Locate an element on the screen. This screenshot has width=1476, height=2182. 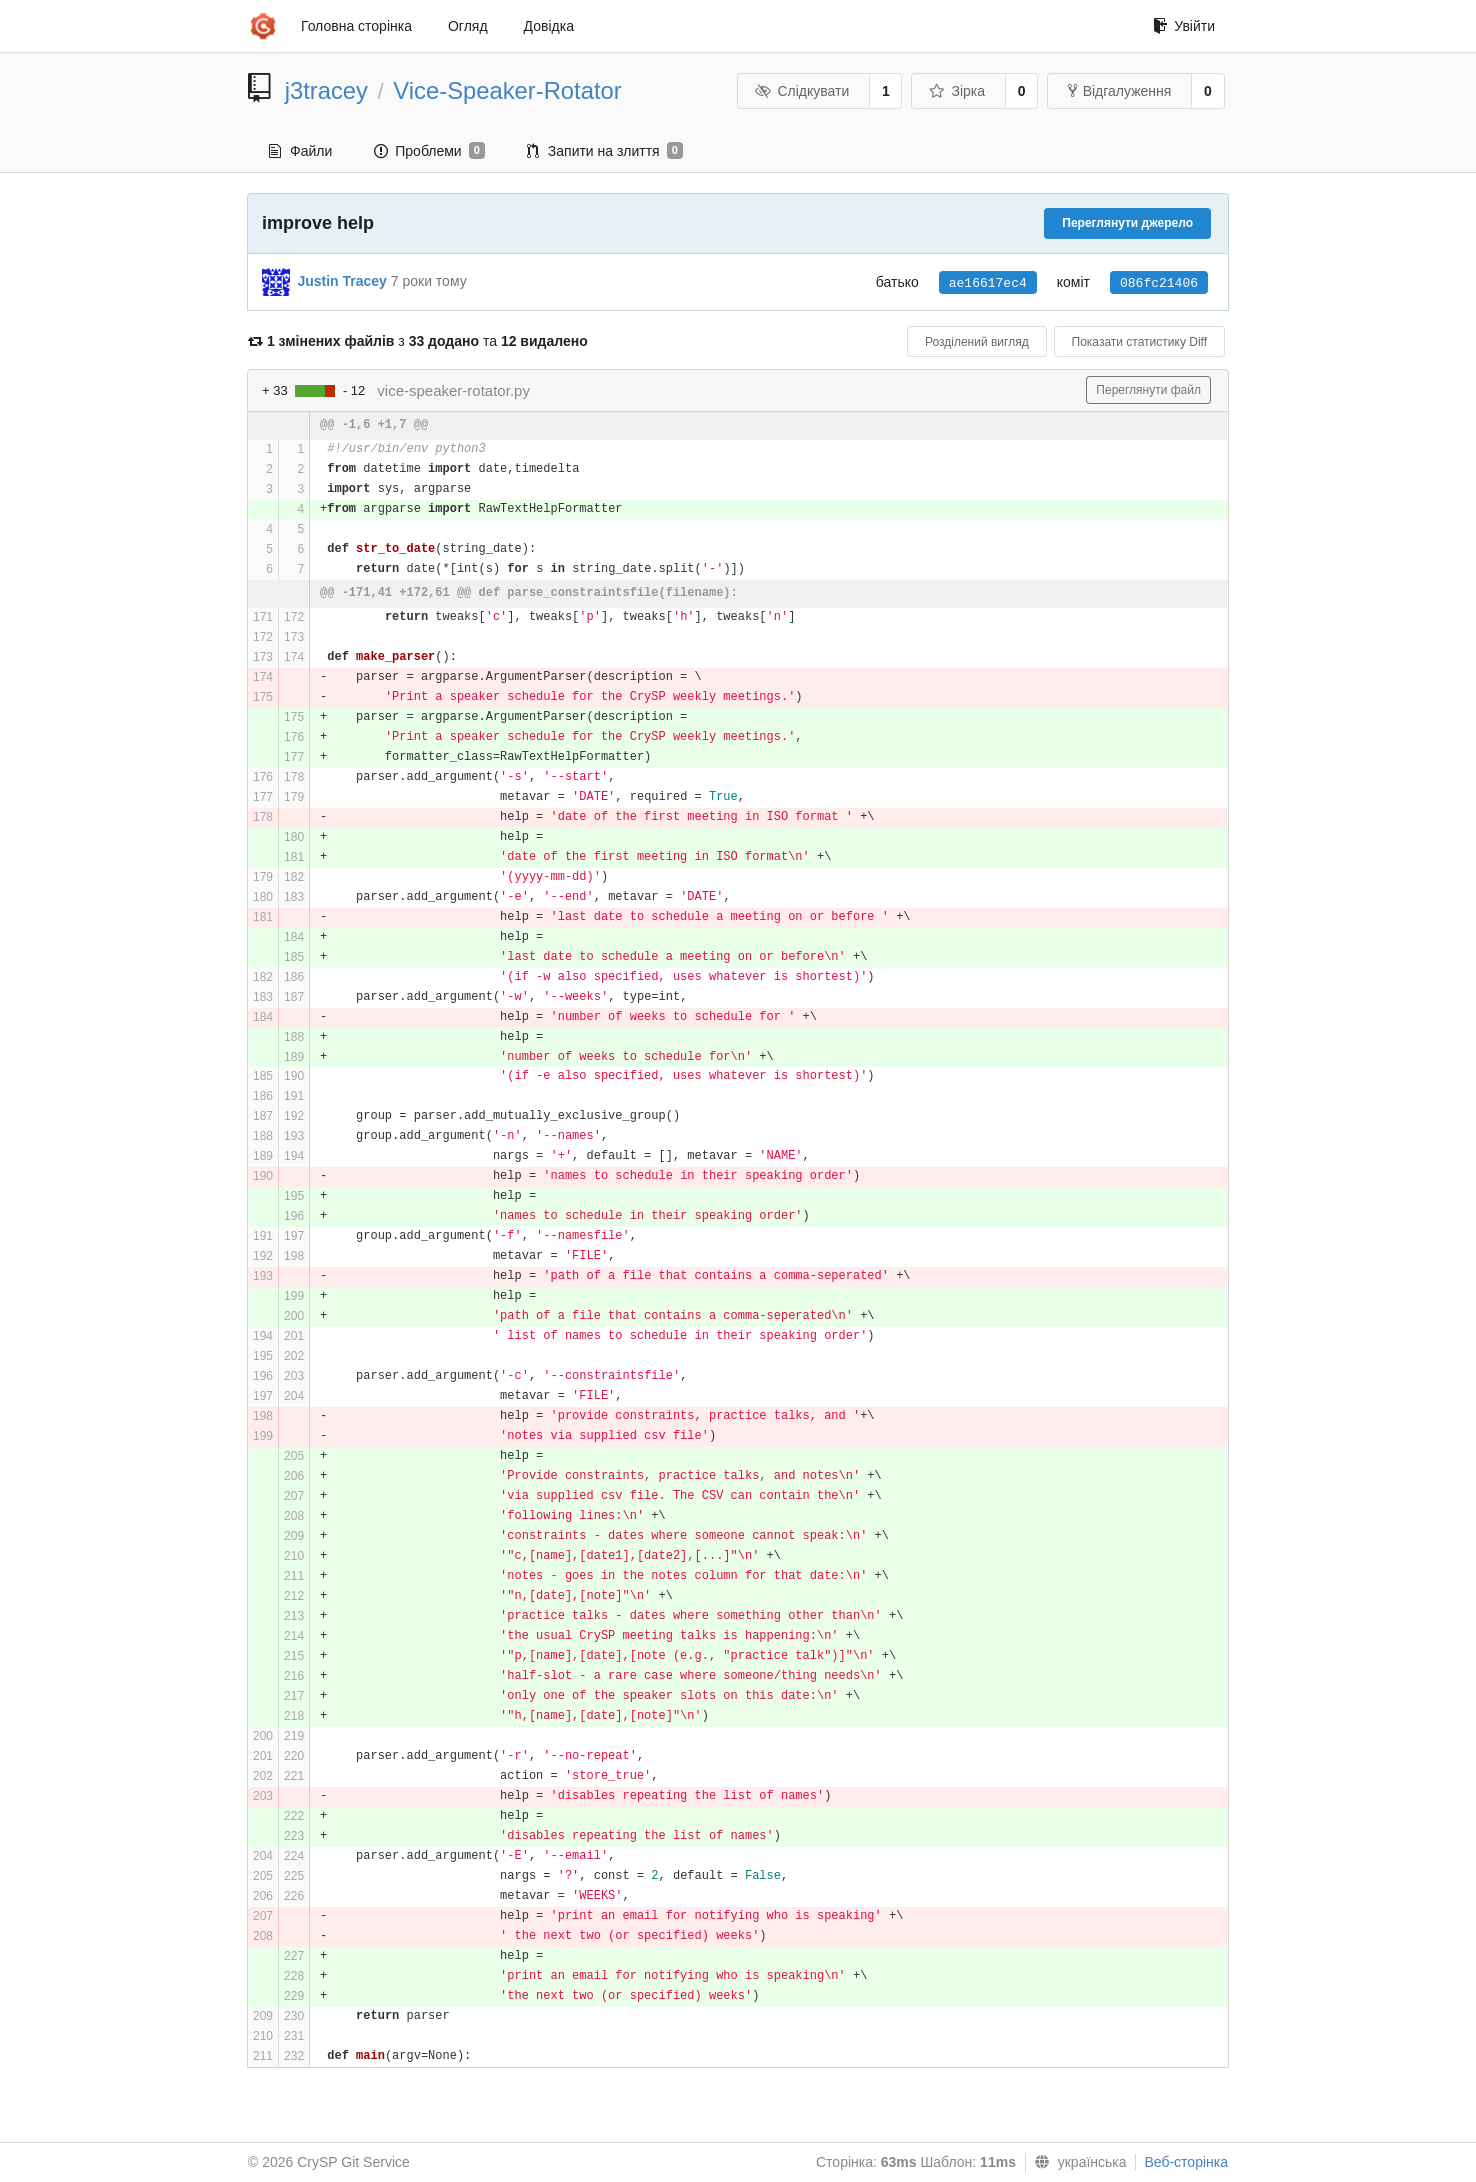
Запити на злиття is located at coordinates (605, 151).